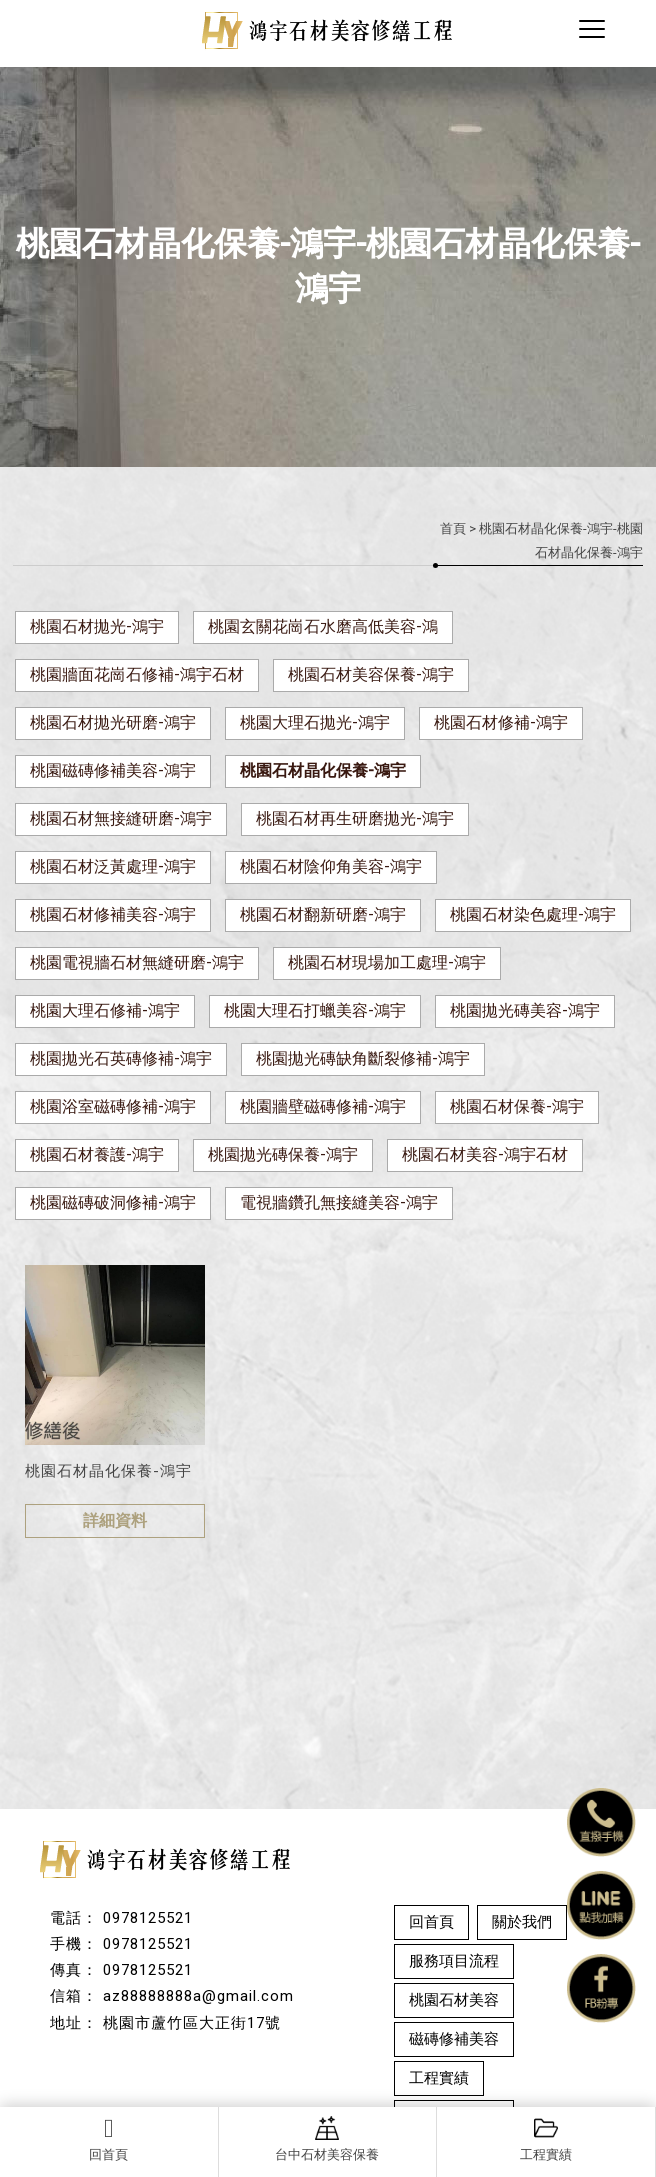 Image resolution: width=656 pixels, height=2177 pixels. Describe the element at coordinates (137, 674) in the screenshot. I see `桃園牆面花崗石修補-鴻宇石材` at that location.